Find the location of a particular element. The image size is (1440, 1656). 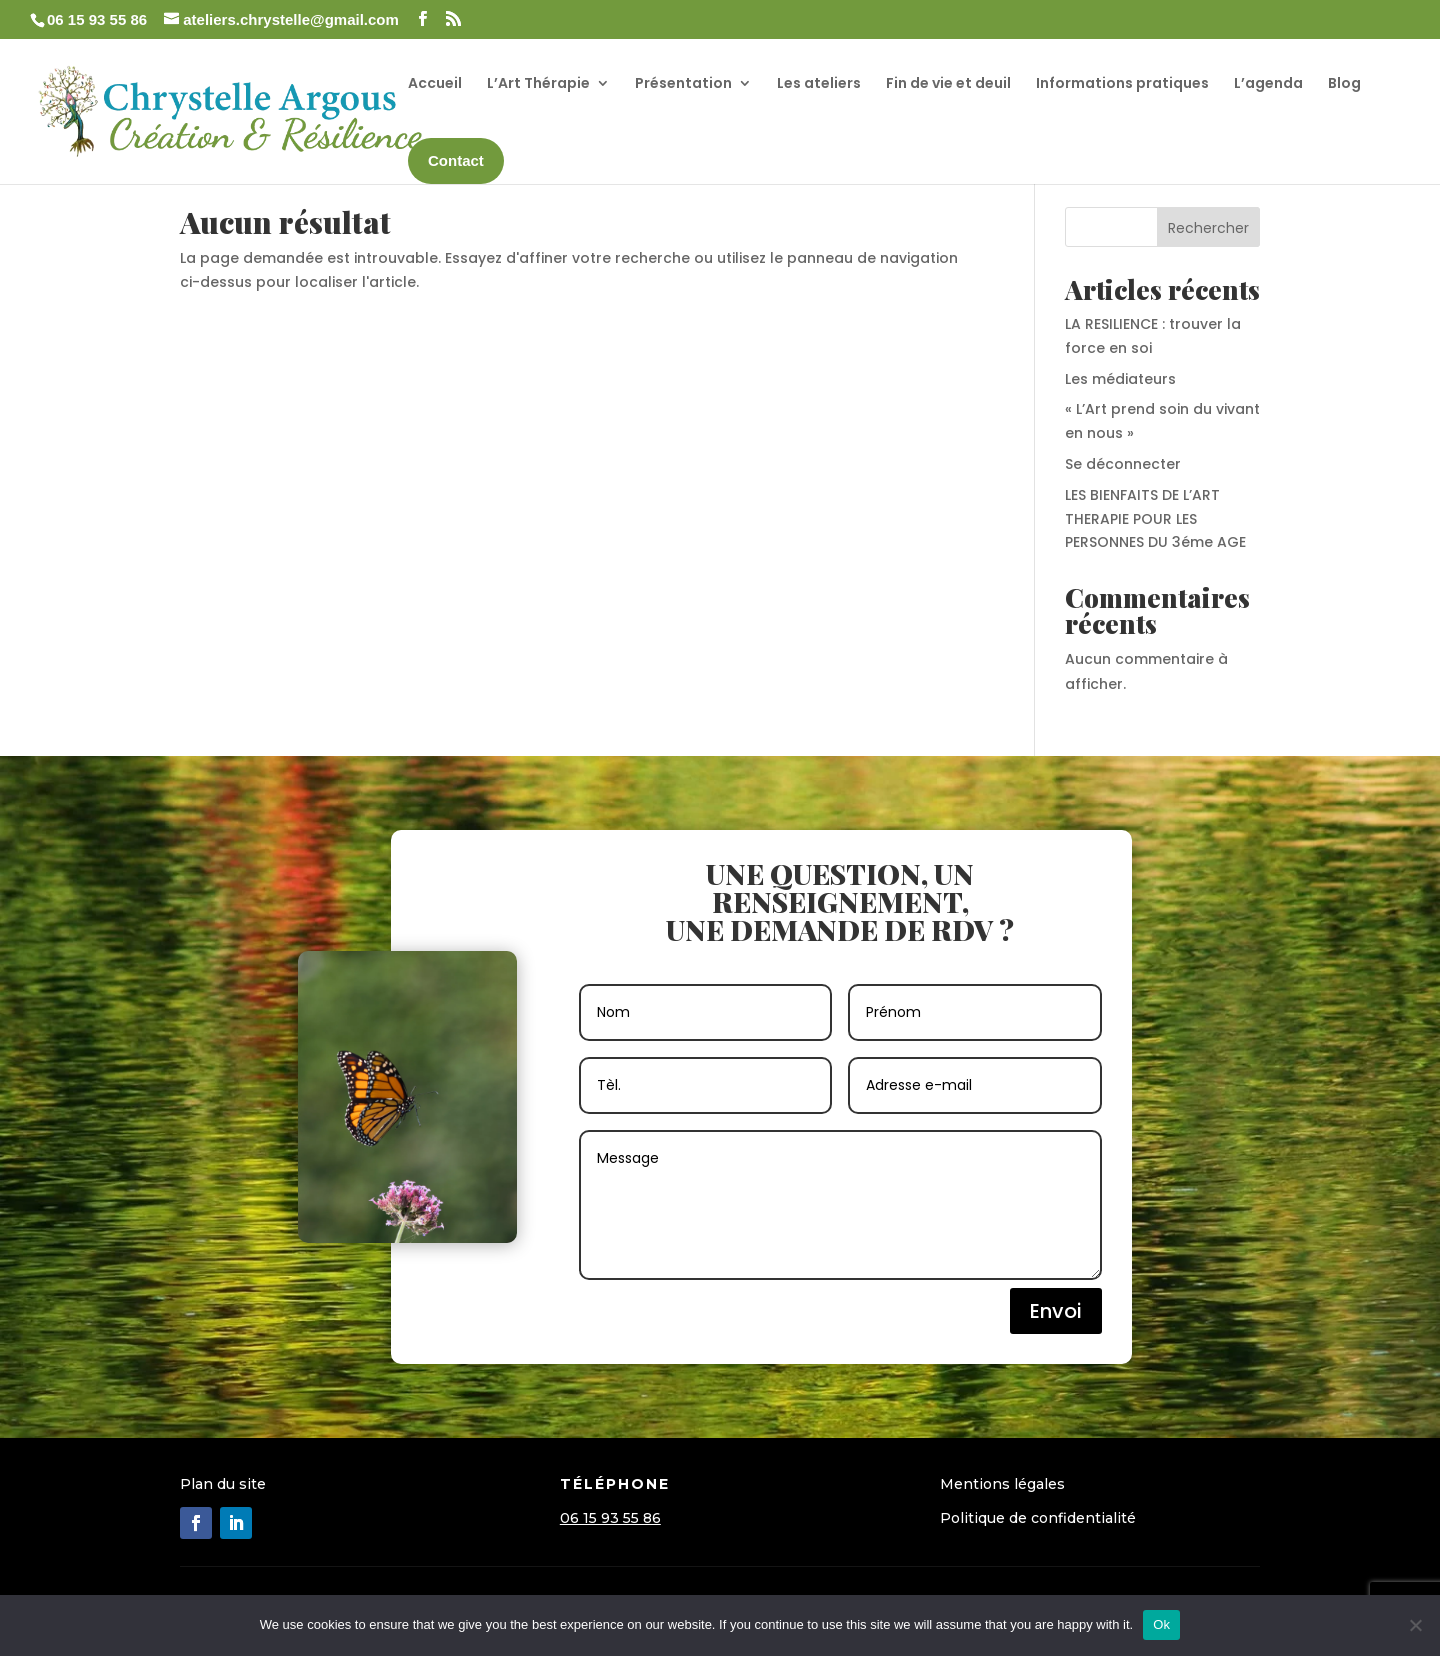

Ok is located at coordinates (1161, 1624).